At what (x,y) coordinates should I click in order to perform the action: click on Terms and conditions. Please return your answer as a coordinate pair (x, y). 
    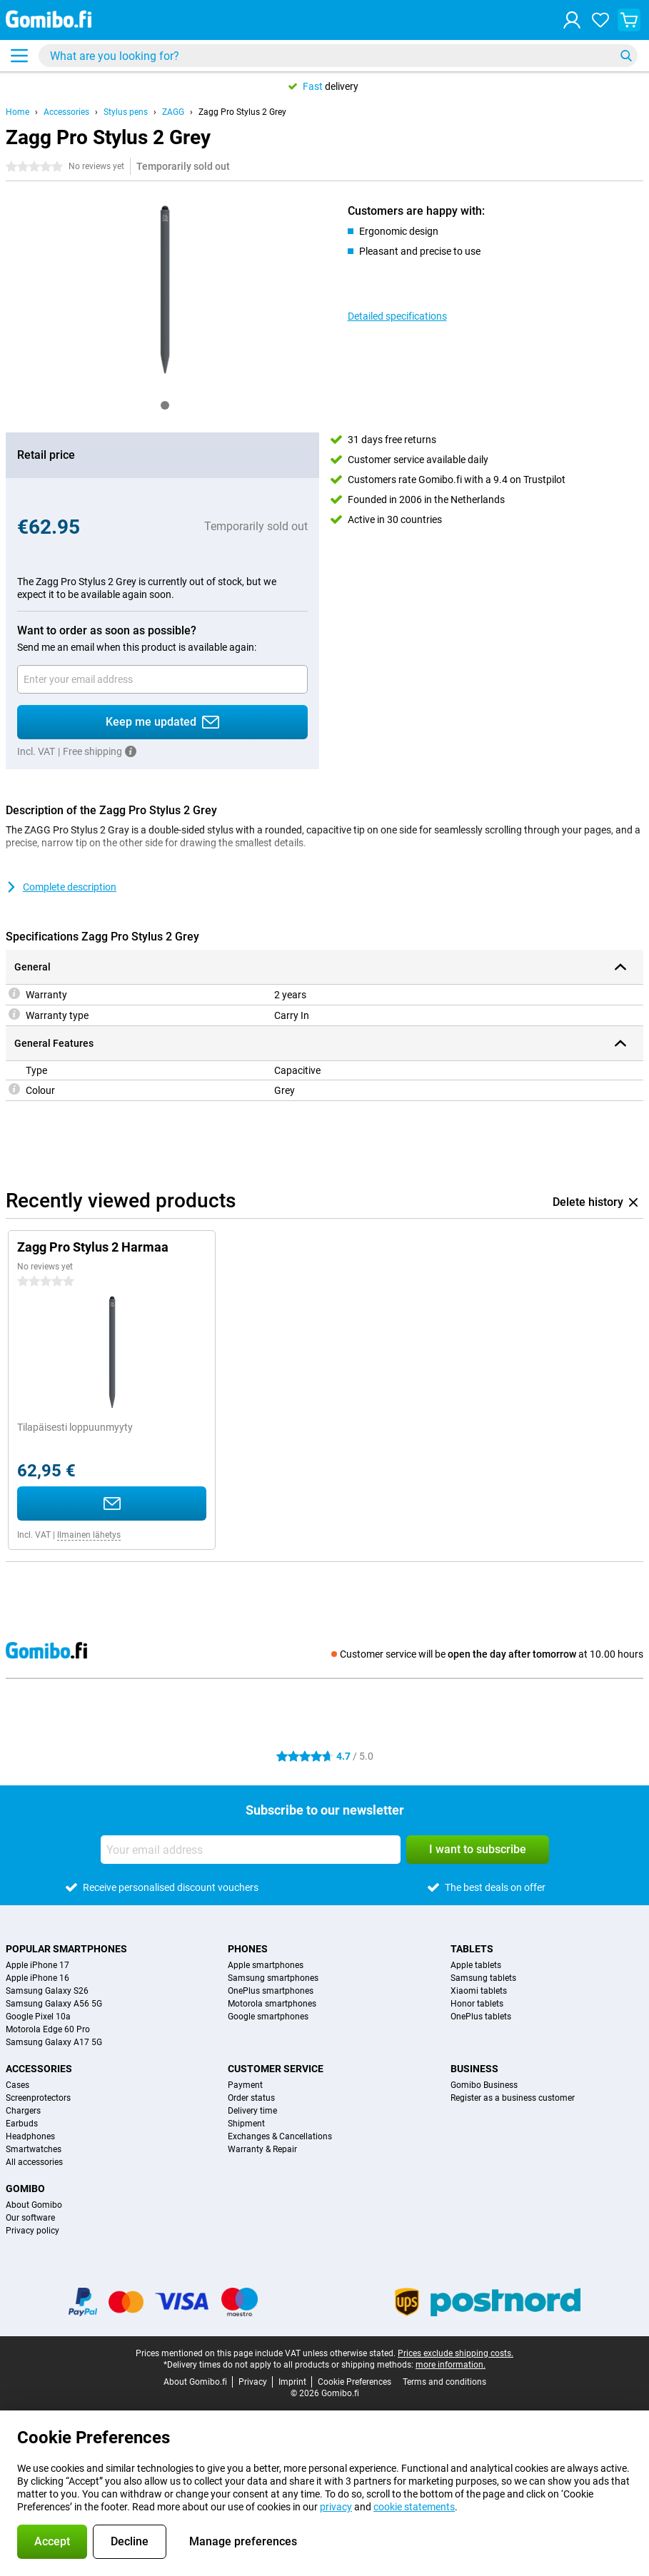
    Looking at the image, I should click on (444, 2382).